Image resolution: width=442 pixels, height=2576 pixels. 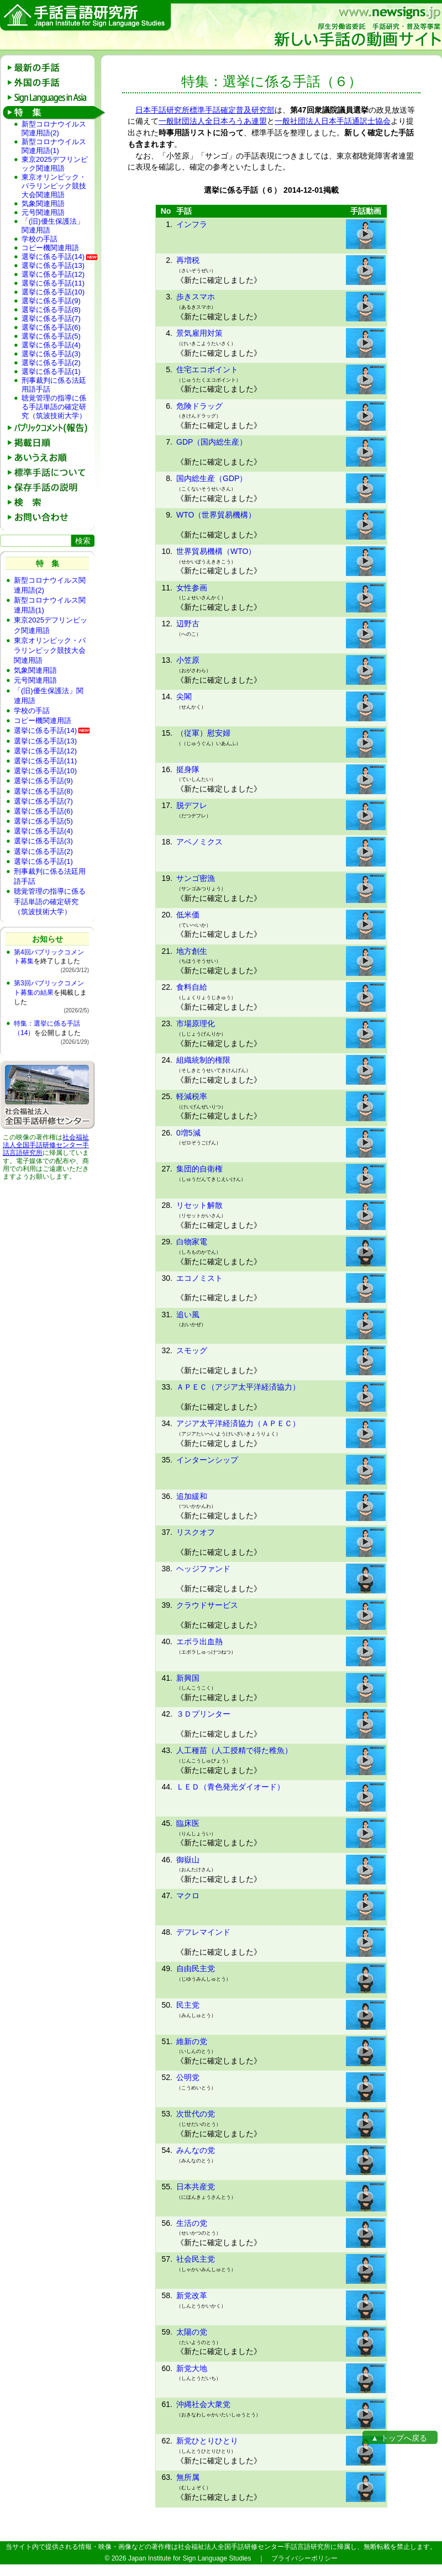 I want to click on 生活の党, so click(x=191, y=2223).